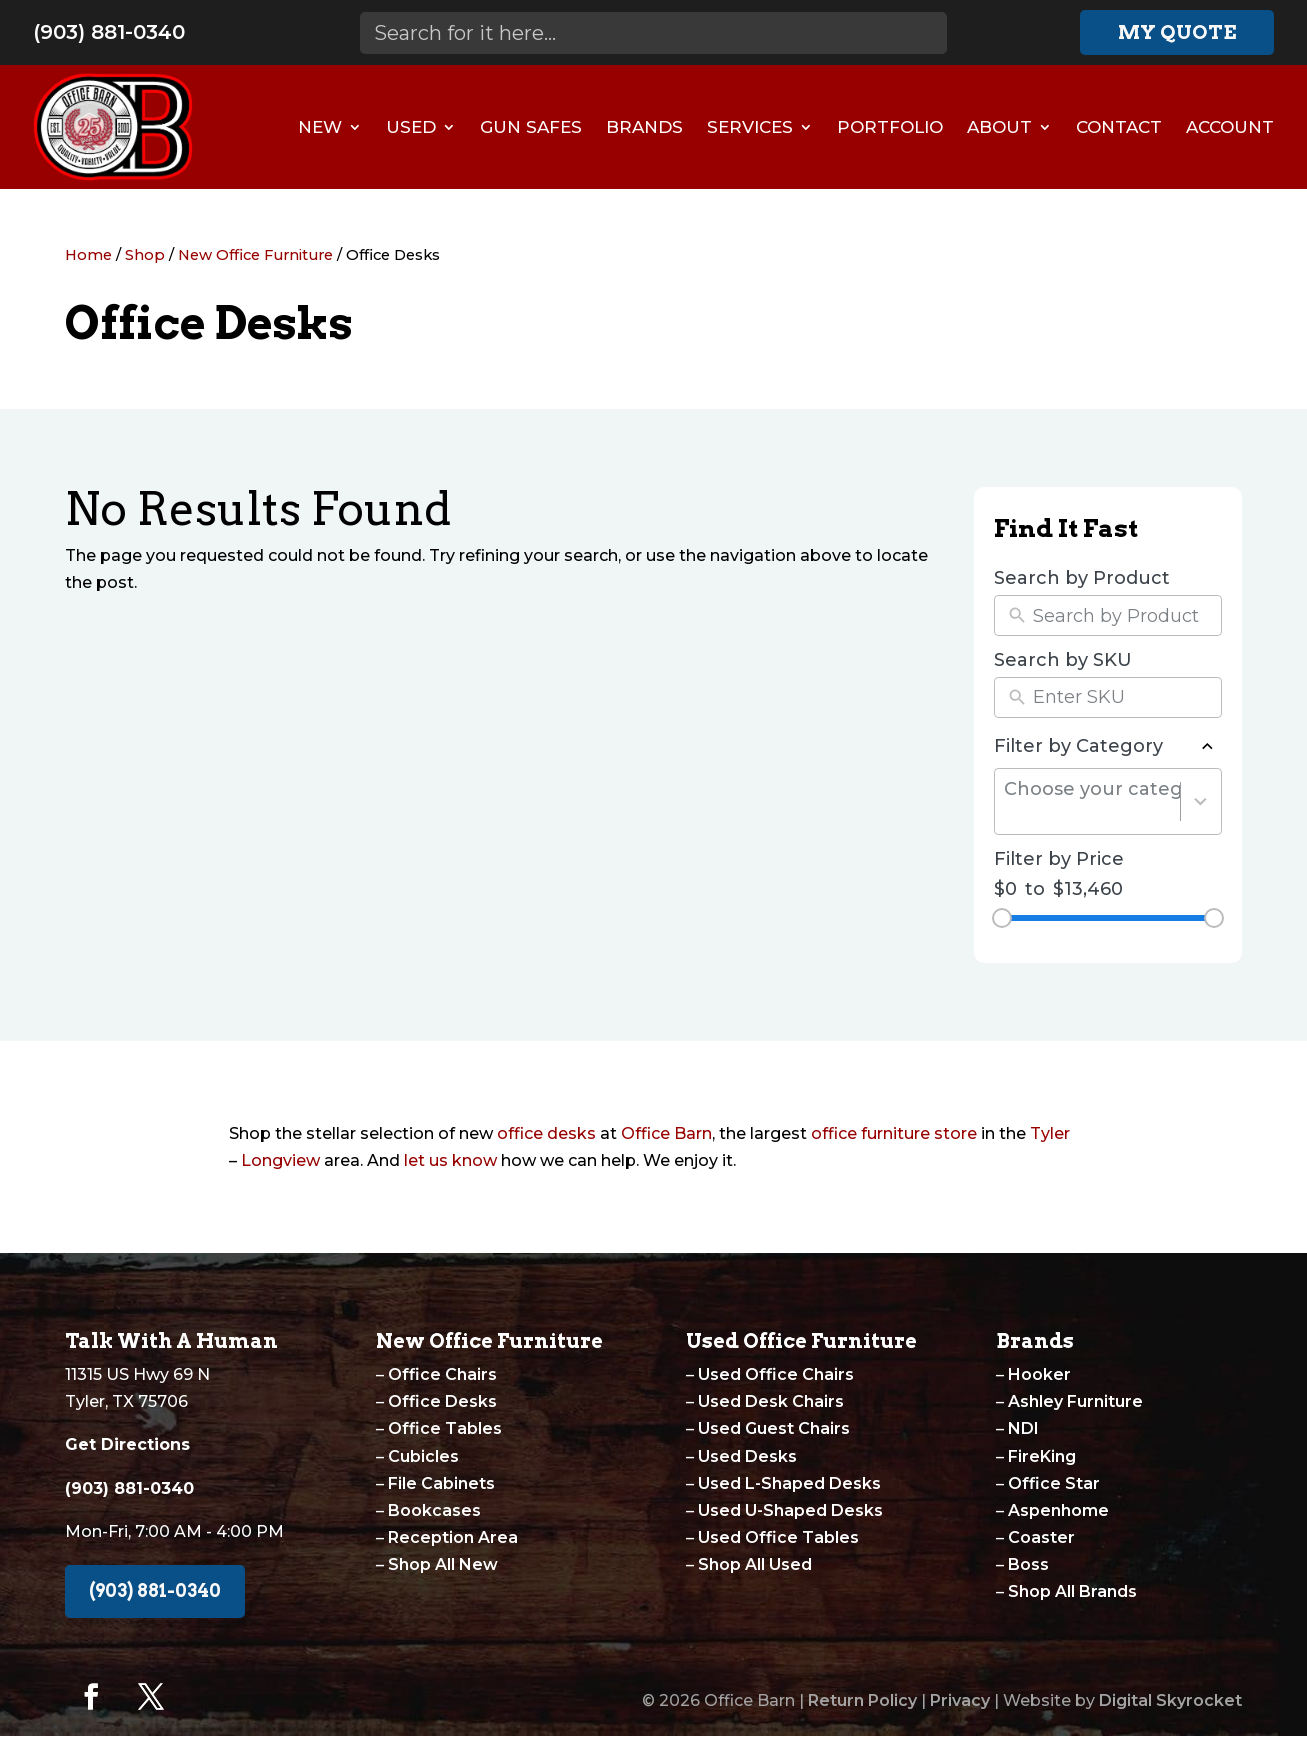 This screenshot has height=1737, width=1307. Describe the element at coordinates (1054, 1483) in the screenshot. I see `Office Star` at that location.